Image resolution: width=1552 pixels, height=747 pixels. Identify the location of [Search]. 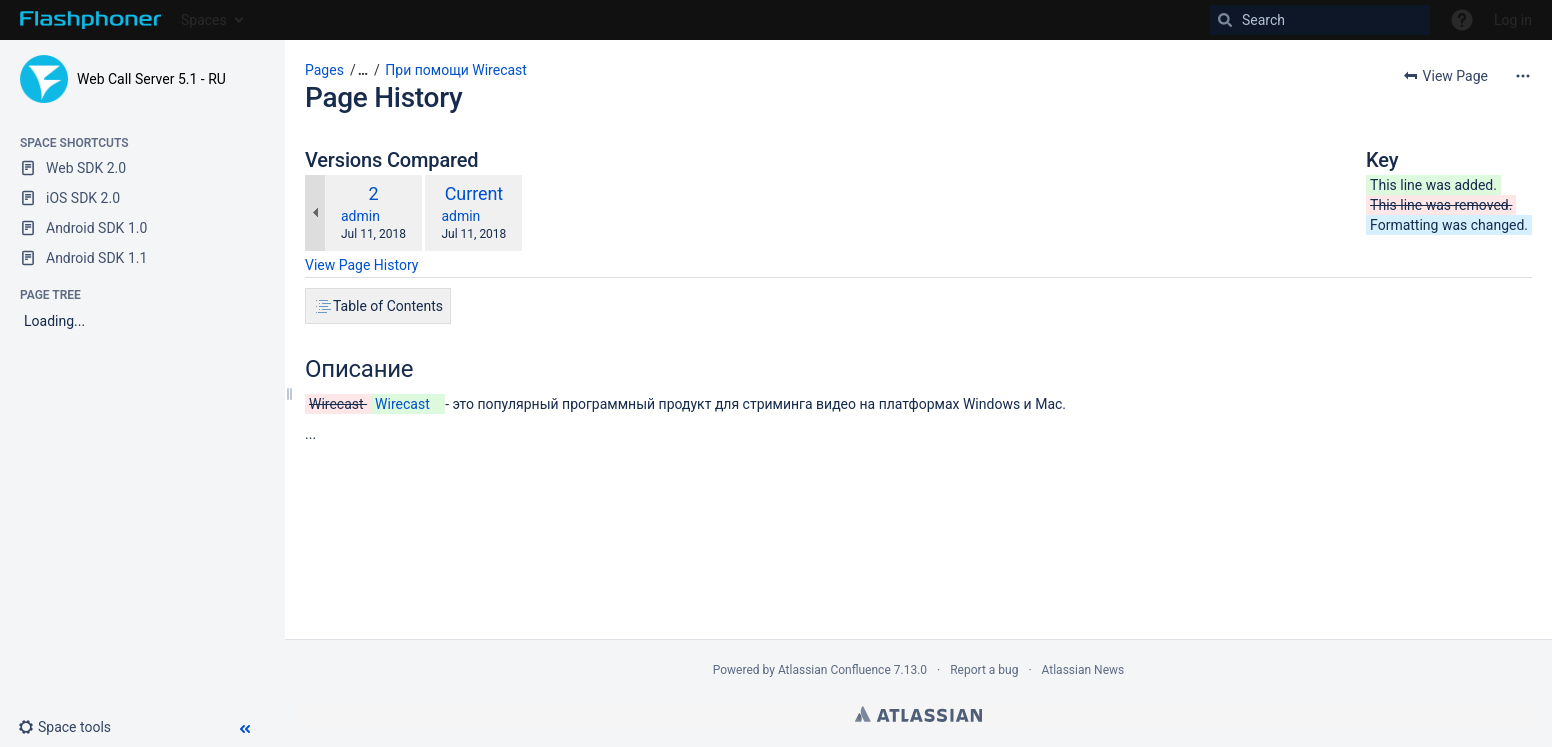
(1320, 20).